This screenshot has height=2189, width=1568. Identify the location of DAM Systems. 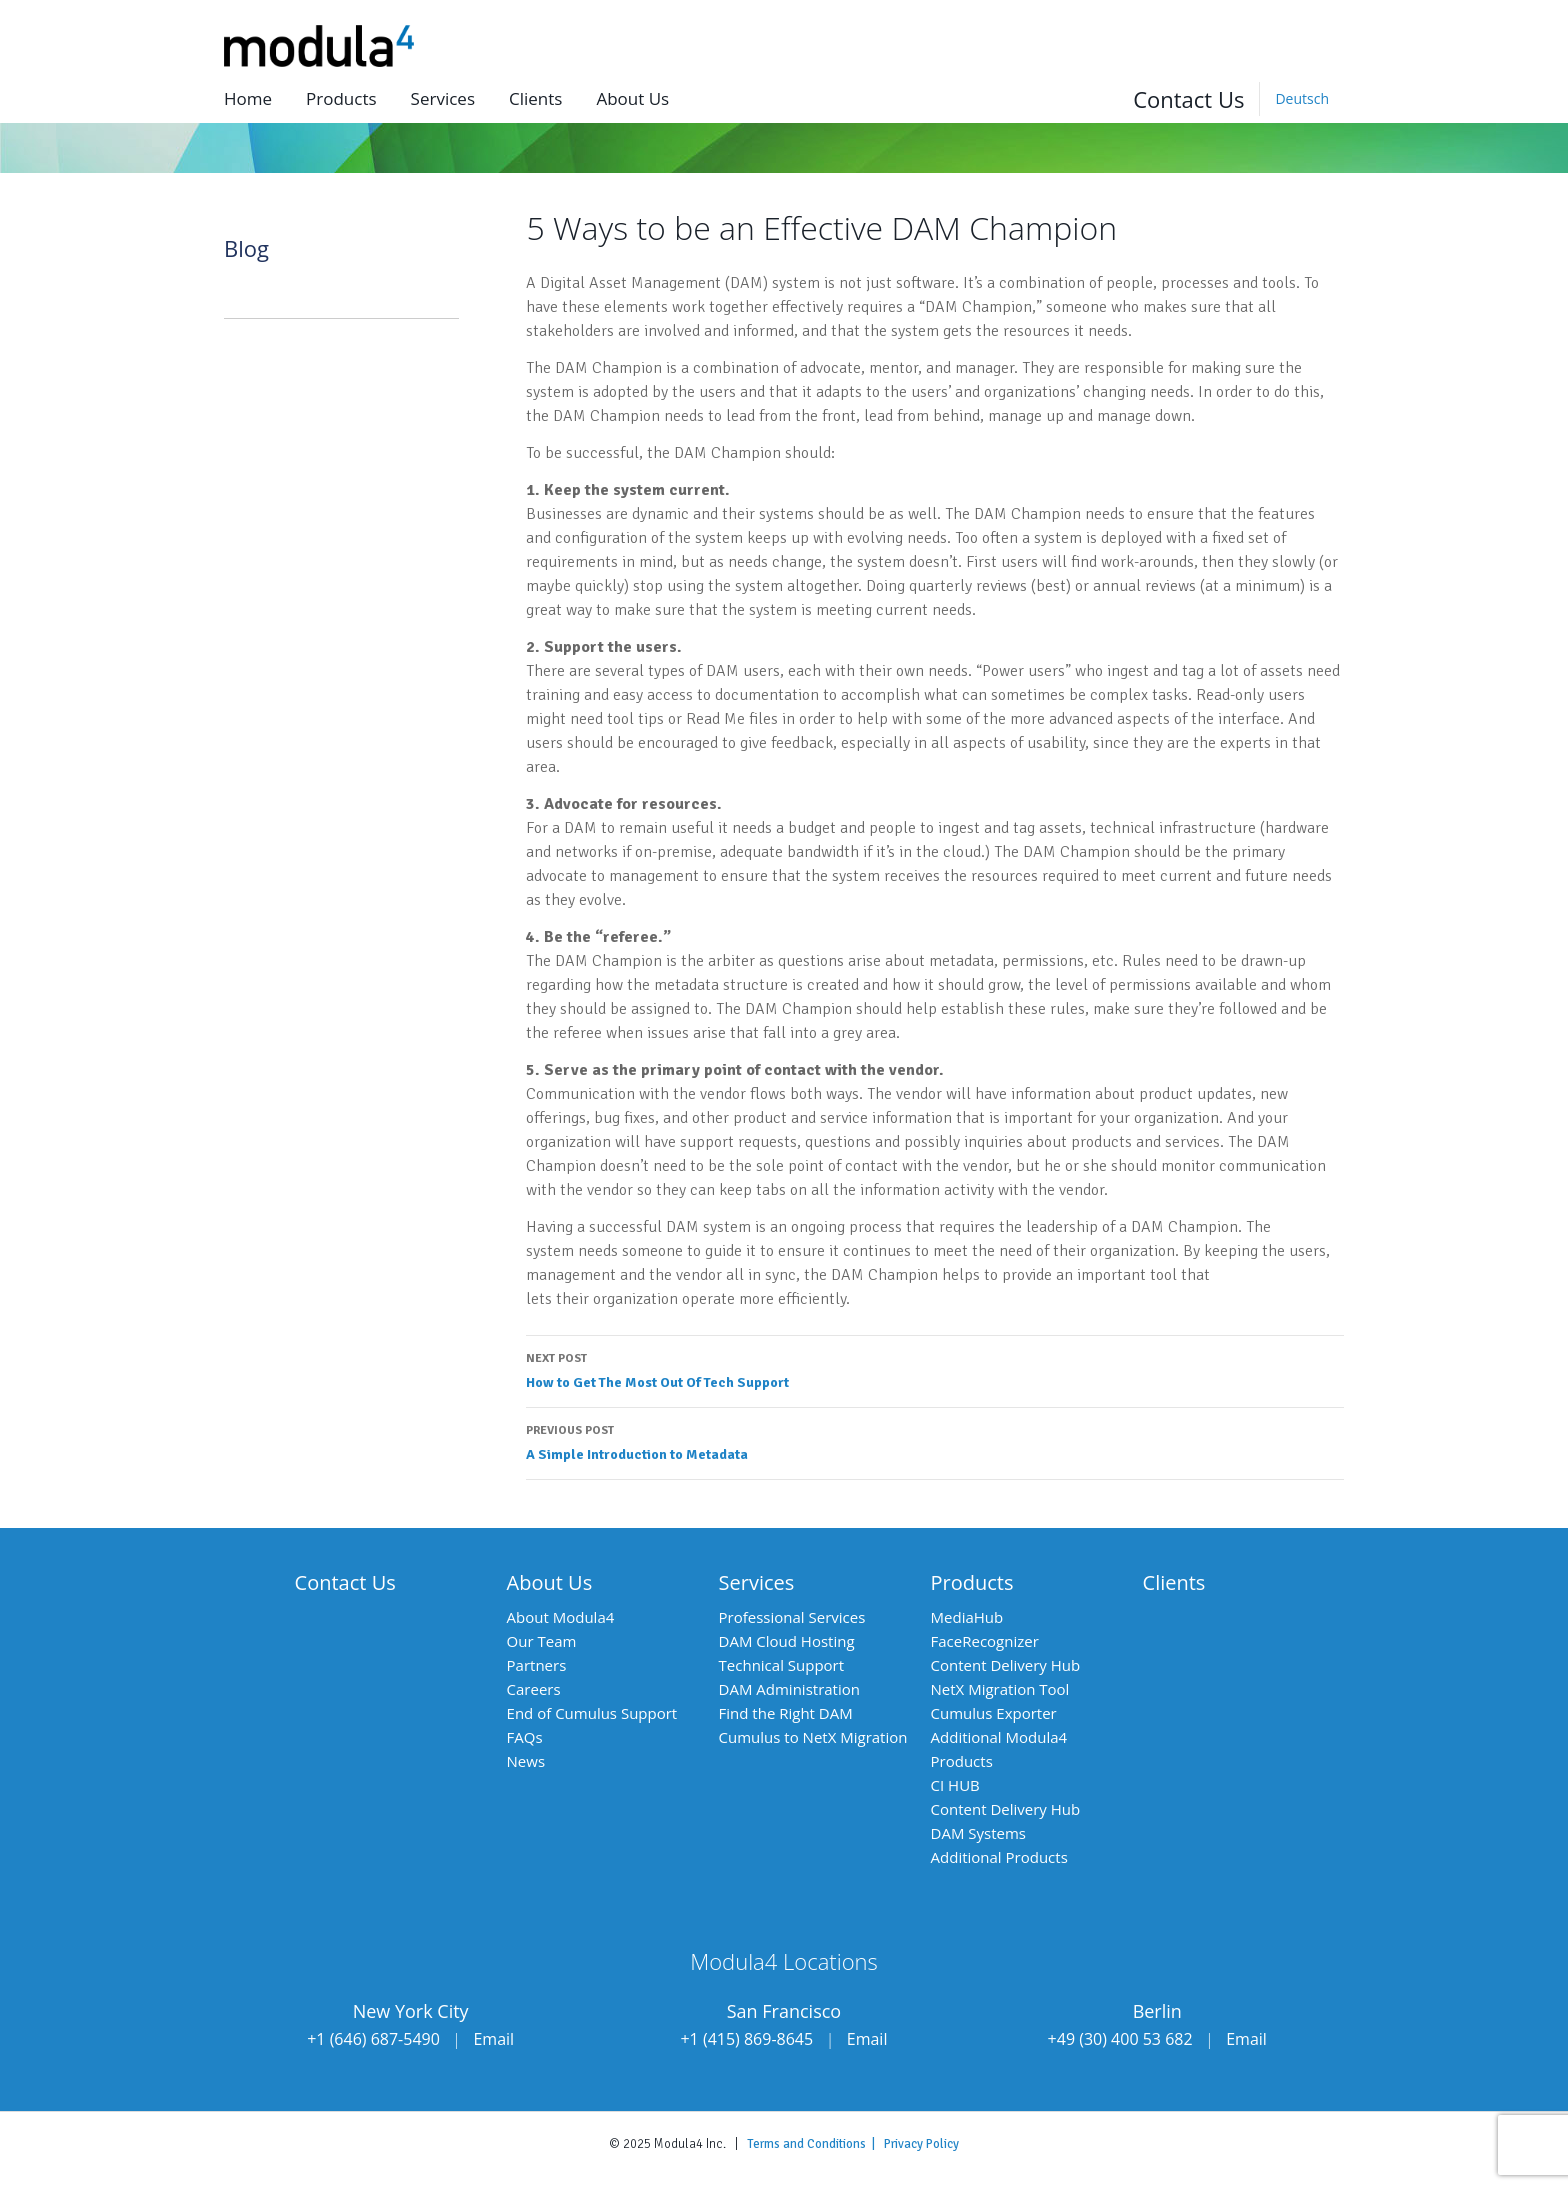
(978, 1833).